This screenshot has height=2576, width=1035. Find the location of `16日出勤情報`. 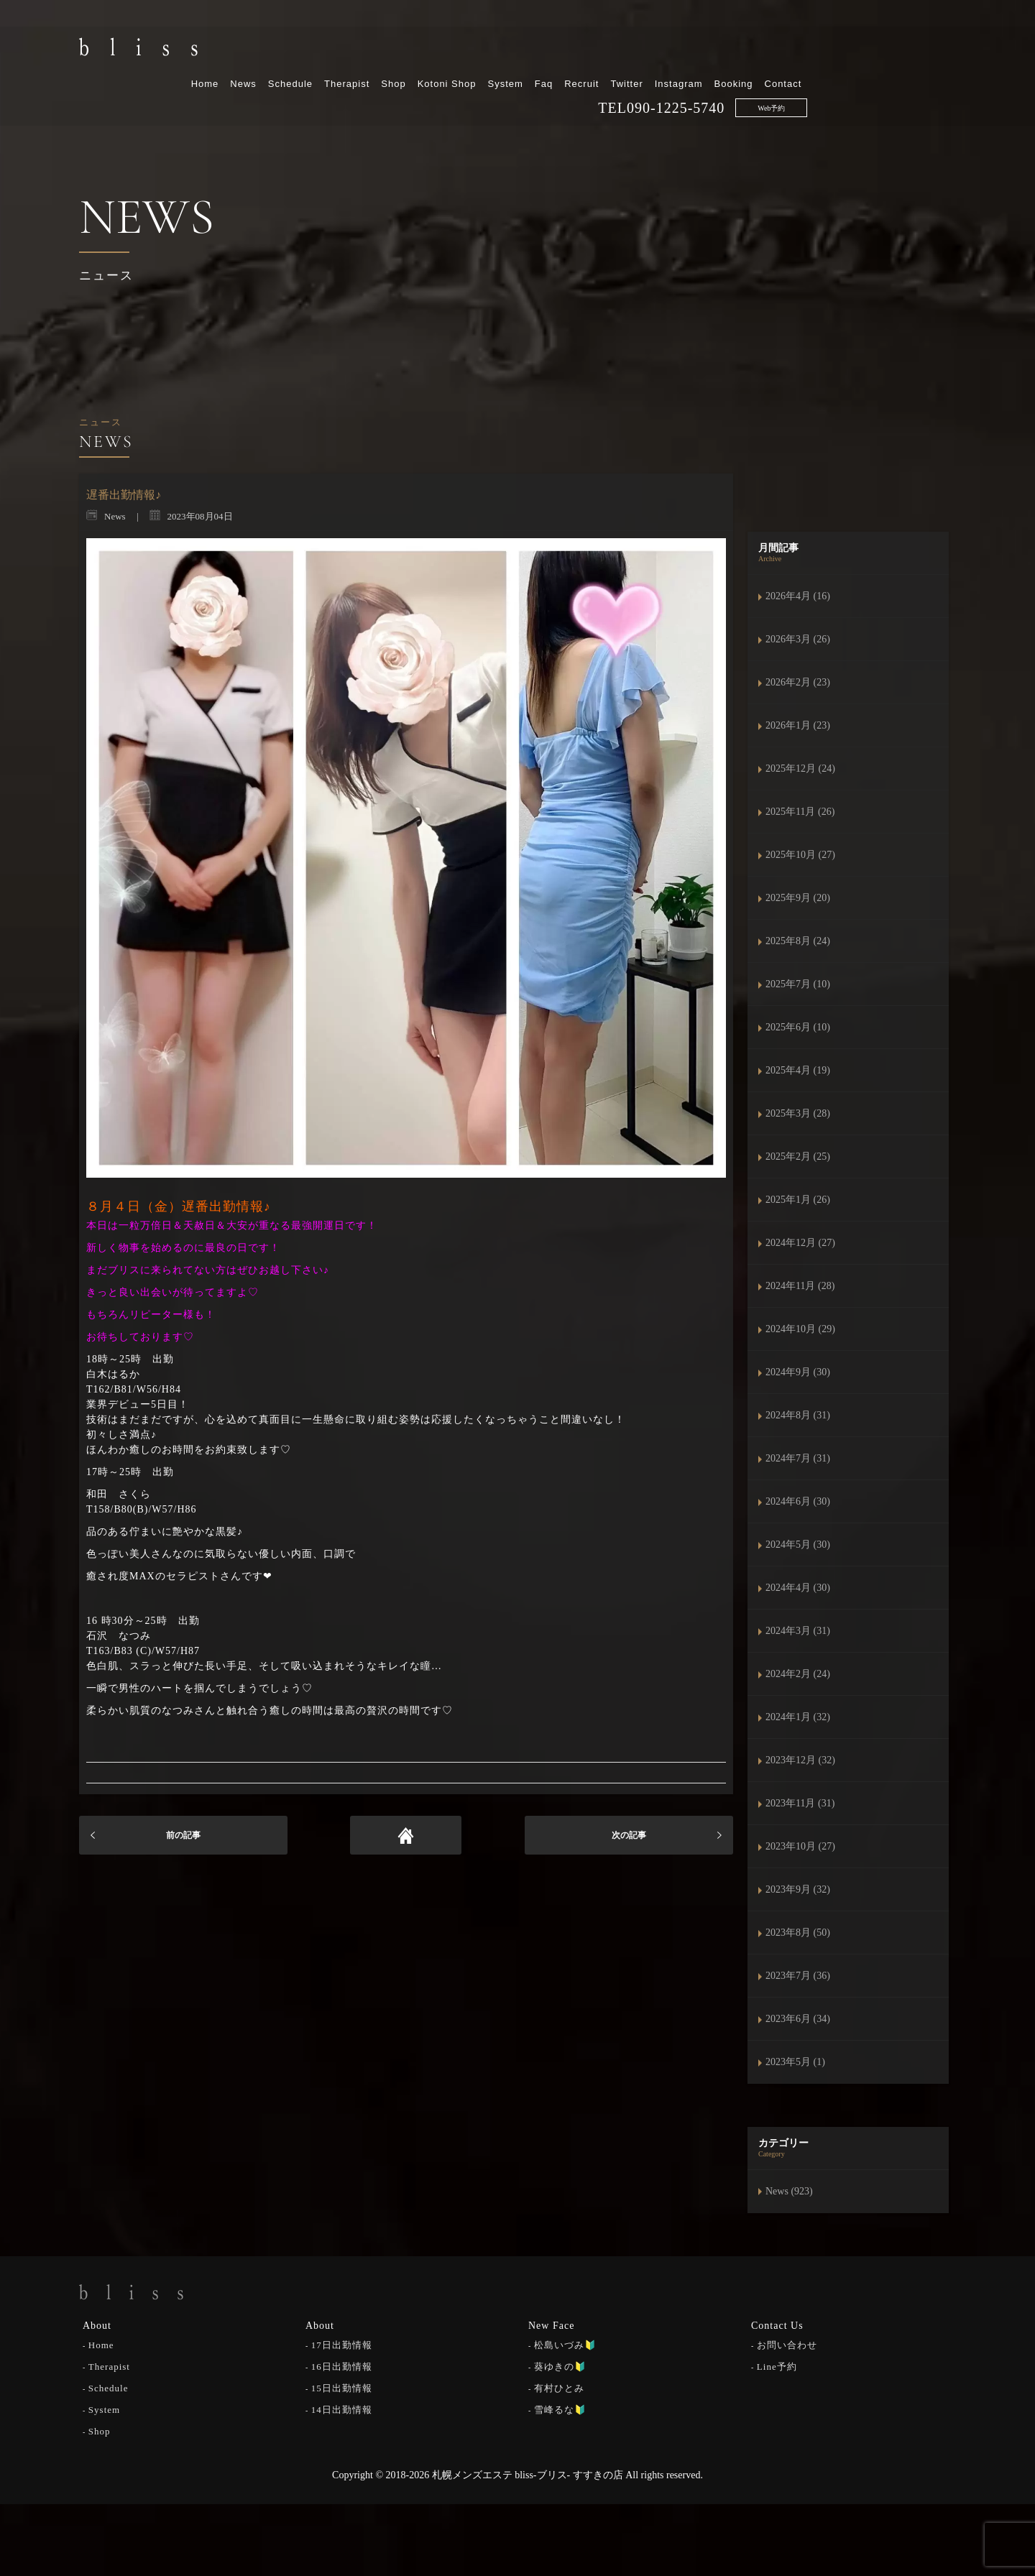

16日出勤情報 is located at coordinates (341, 2365).